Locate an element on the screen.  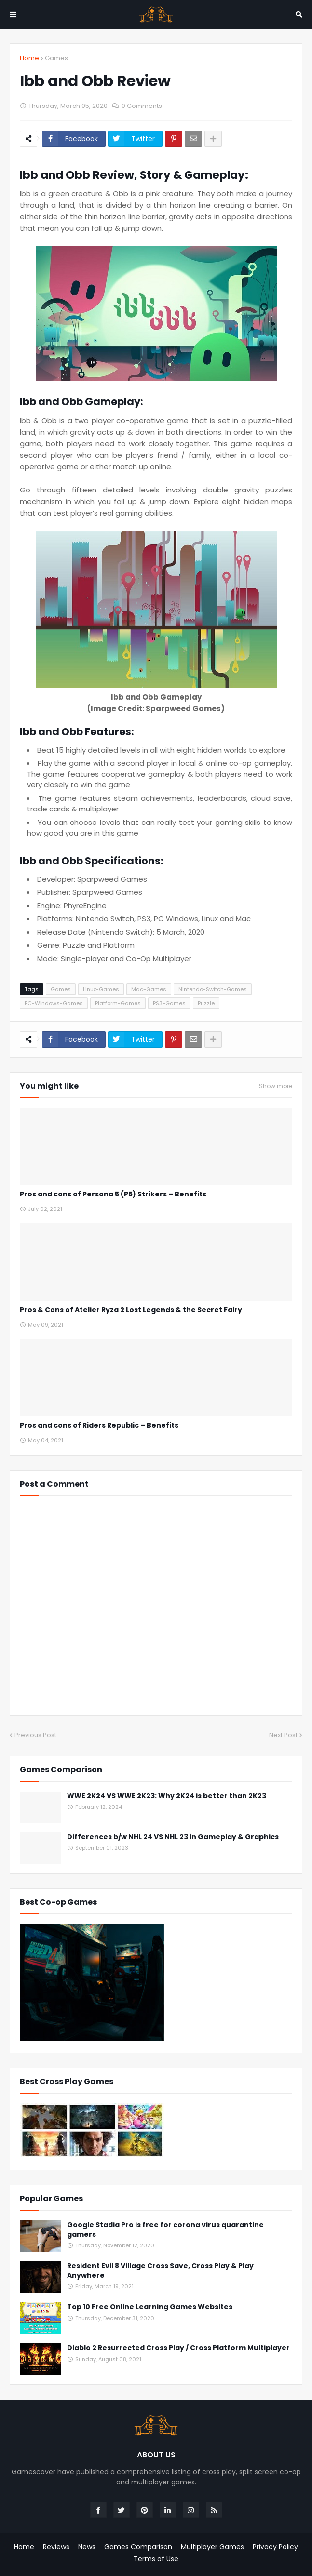
Resident Evil 8 Village Cross Save, Cross Play & Play Anywhere is located at coordinates (160, 2270).